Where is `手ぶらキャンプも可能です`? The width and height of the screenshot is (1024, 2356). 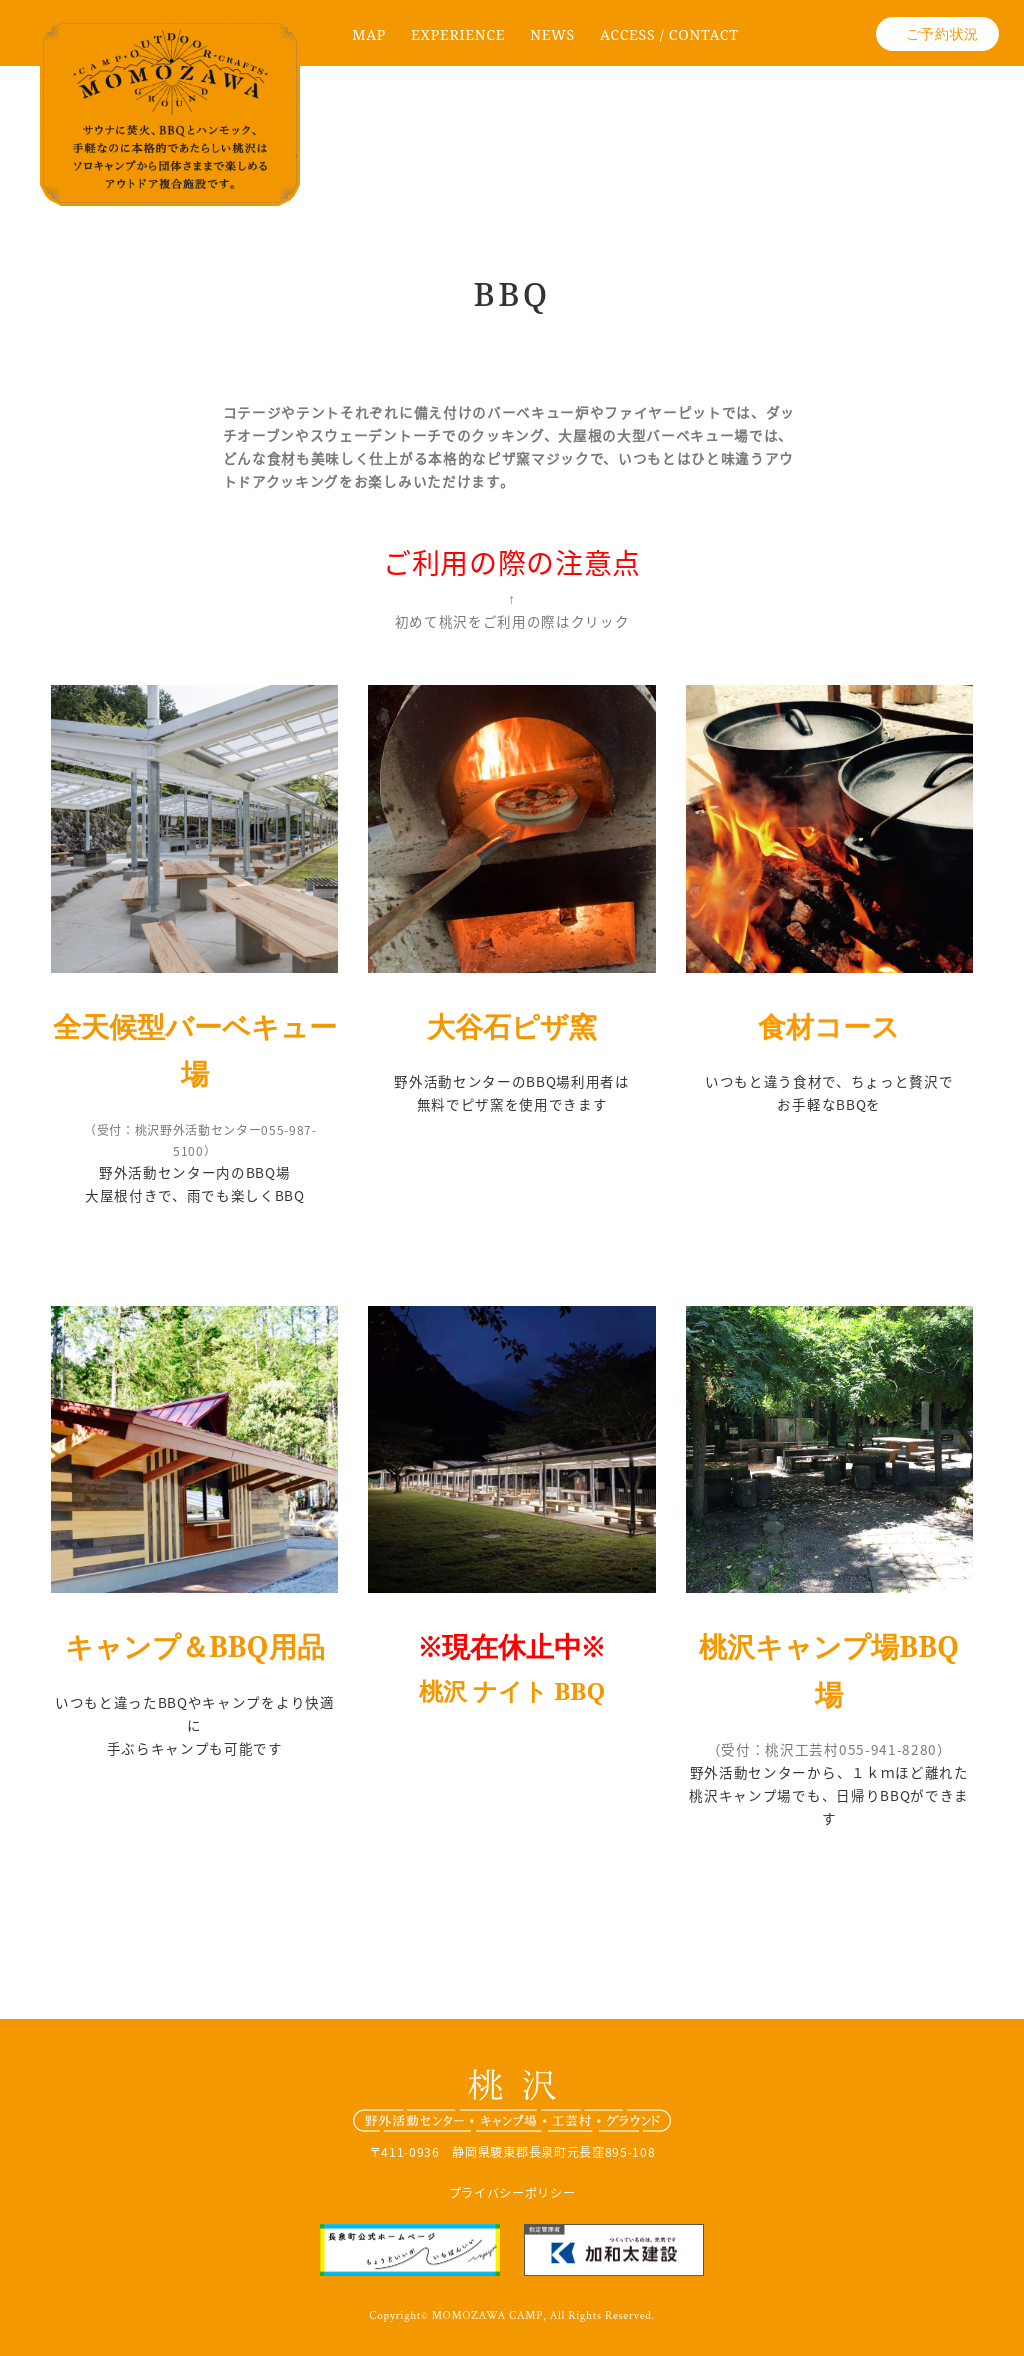
手ぶらキャンプも可能です is located at coordinates (195, 1748).